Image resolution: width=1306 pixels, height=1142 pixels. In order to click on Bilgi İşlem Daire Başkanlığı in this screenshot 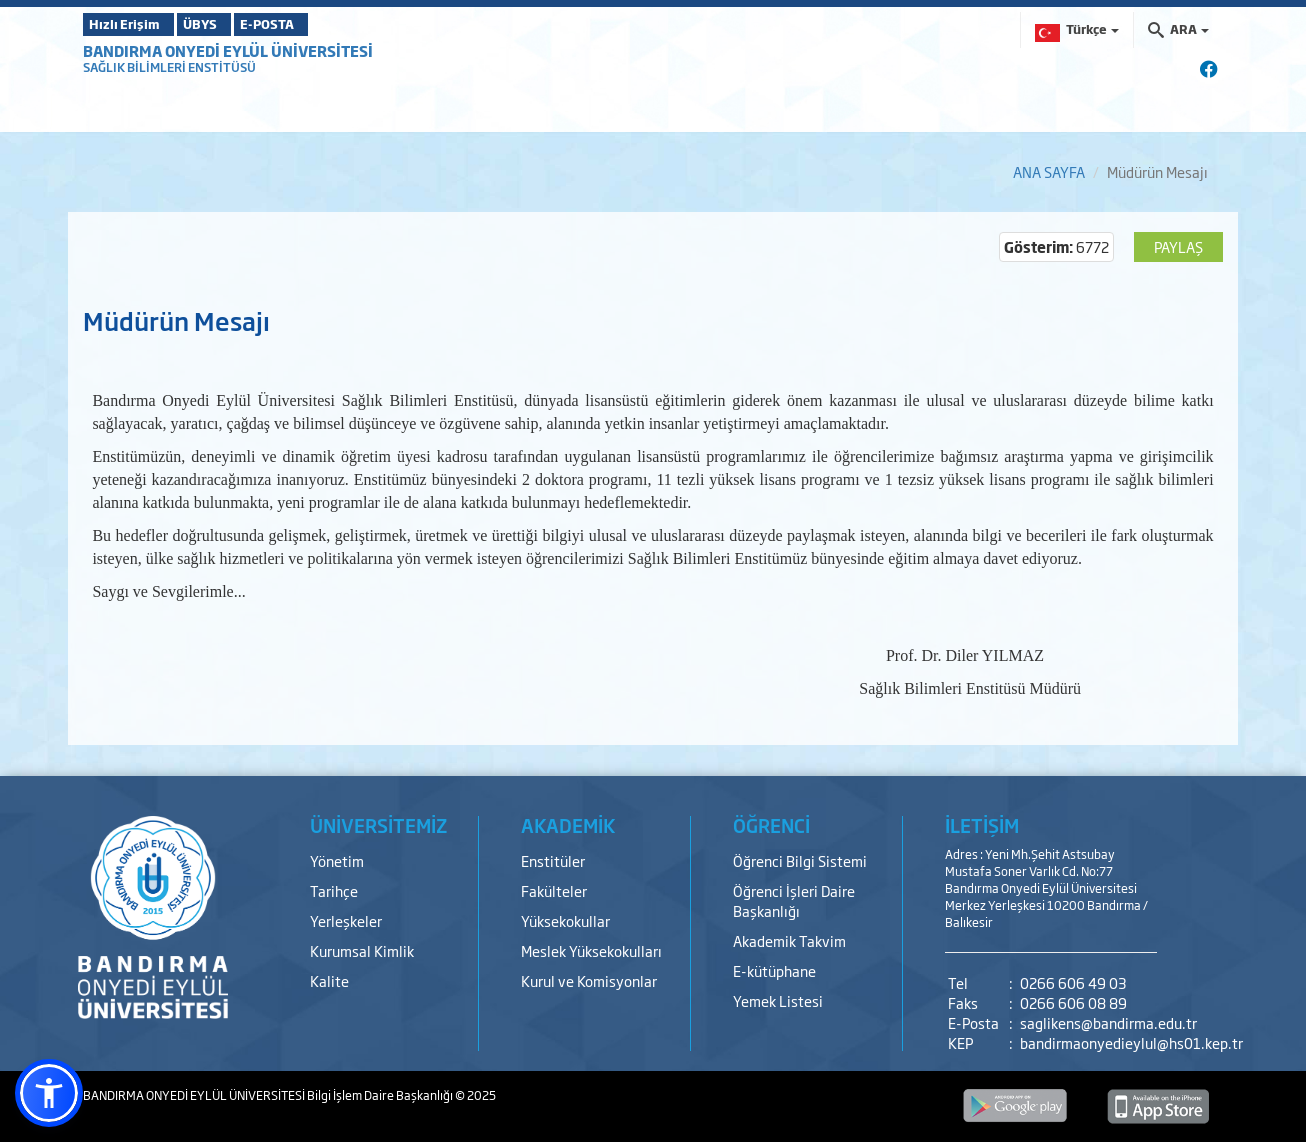, I will do `click(381, 1095)`.